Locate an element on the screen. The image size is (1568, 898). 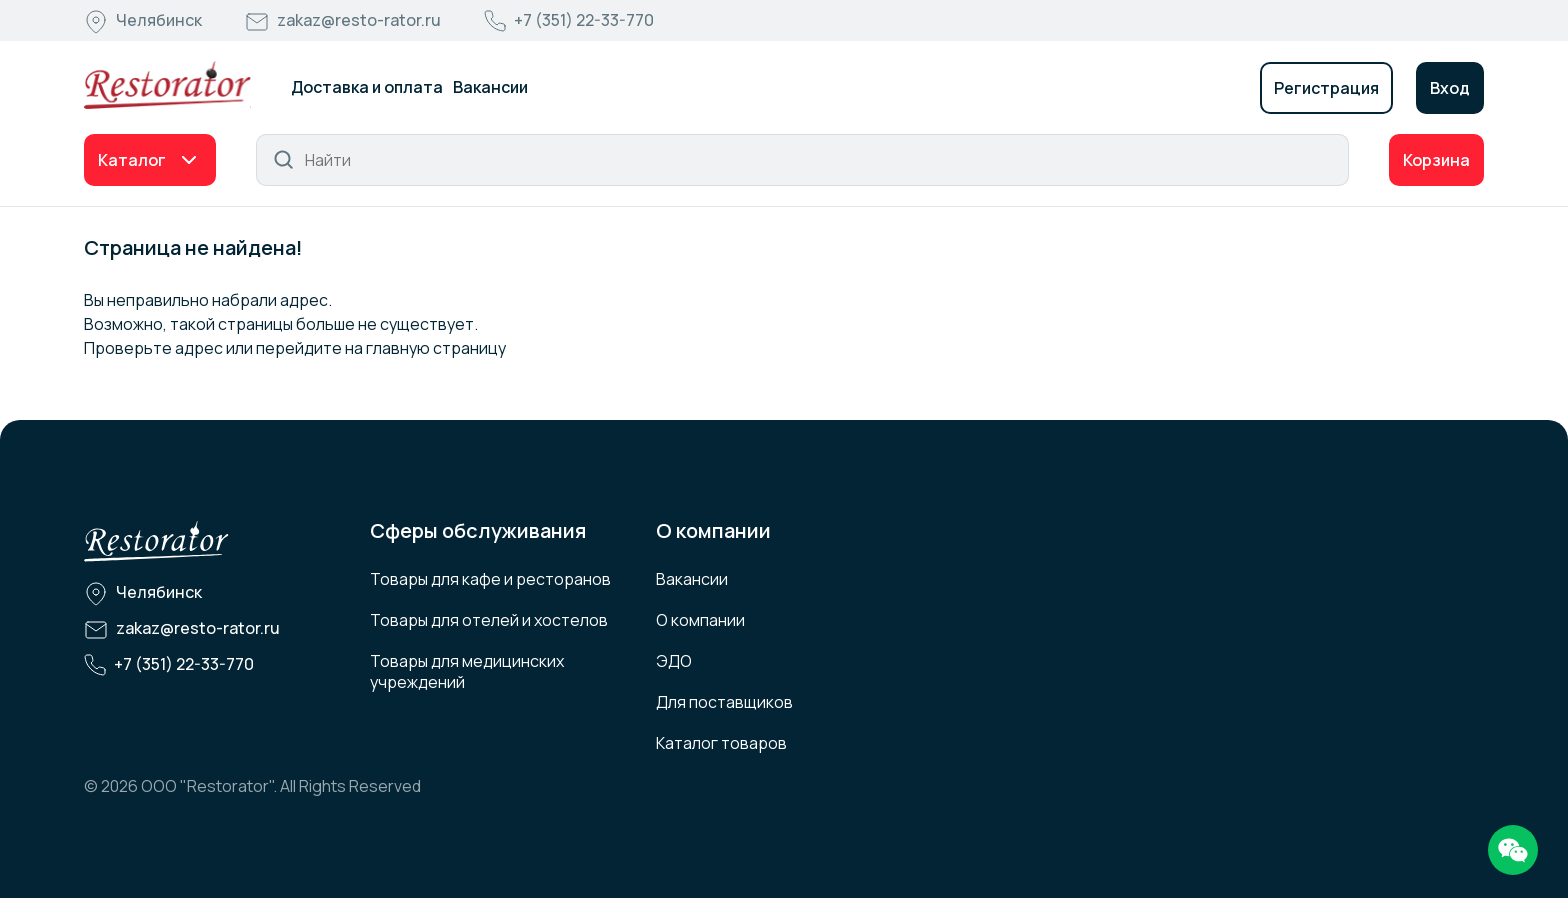
Регистрация is located at coordinates (1326, 88).